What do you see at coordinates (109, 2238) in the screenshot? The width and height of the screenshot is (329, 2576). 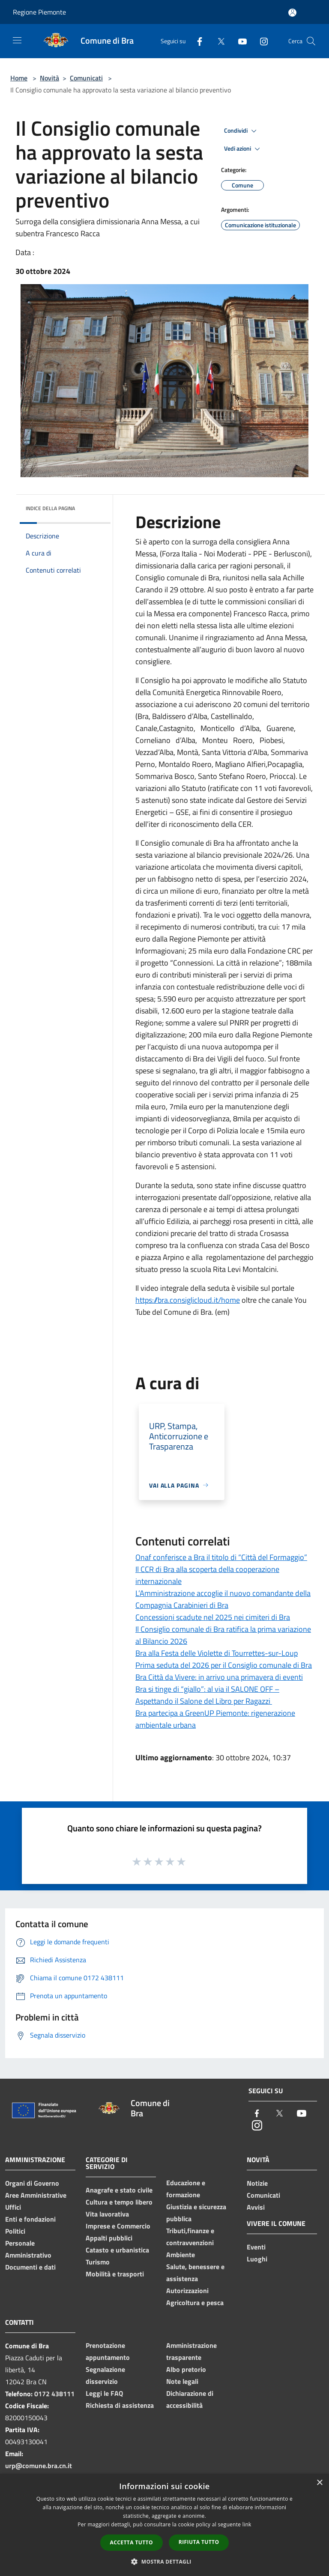 I see `Appalti pubblici` at bounding box center [109, 2238].